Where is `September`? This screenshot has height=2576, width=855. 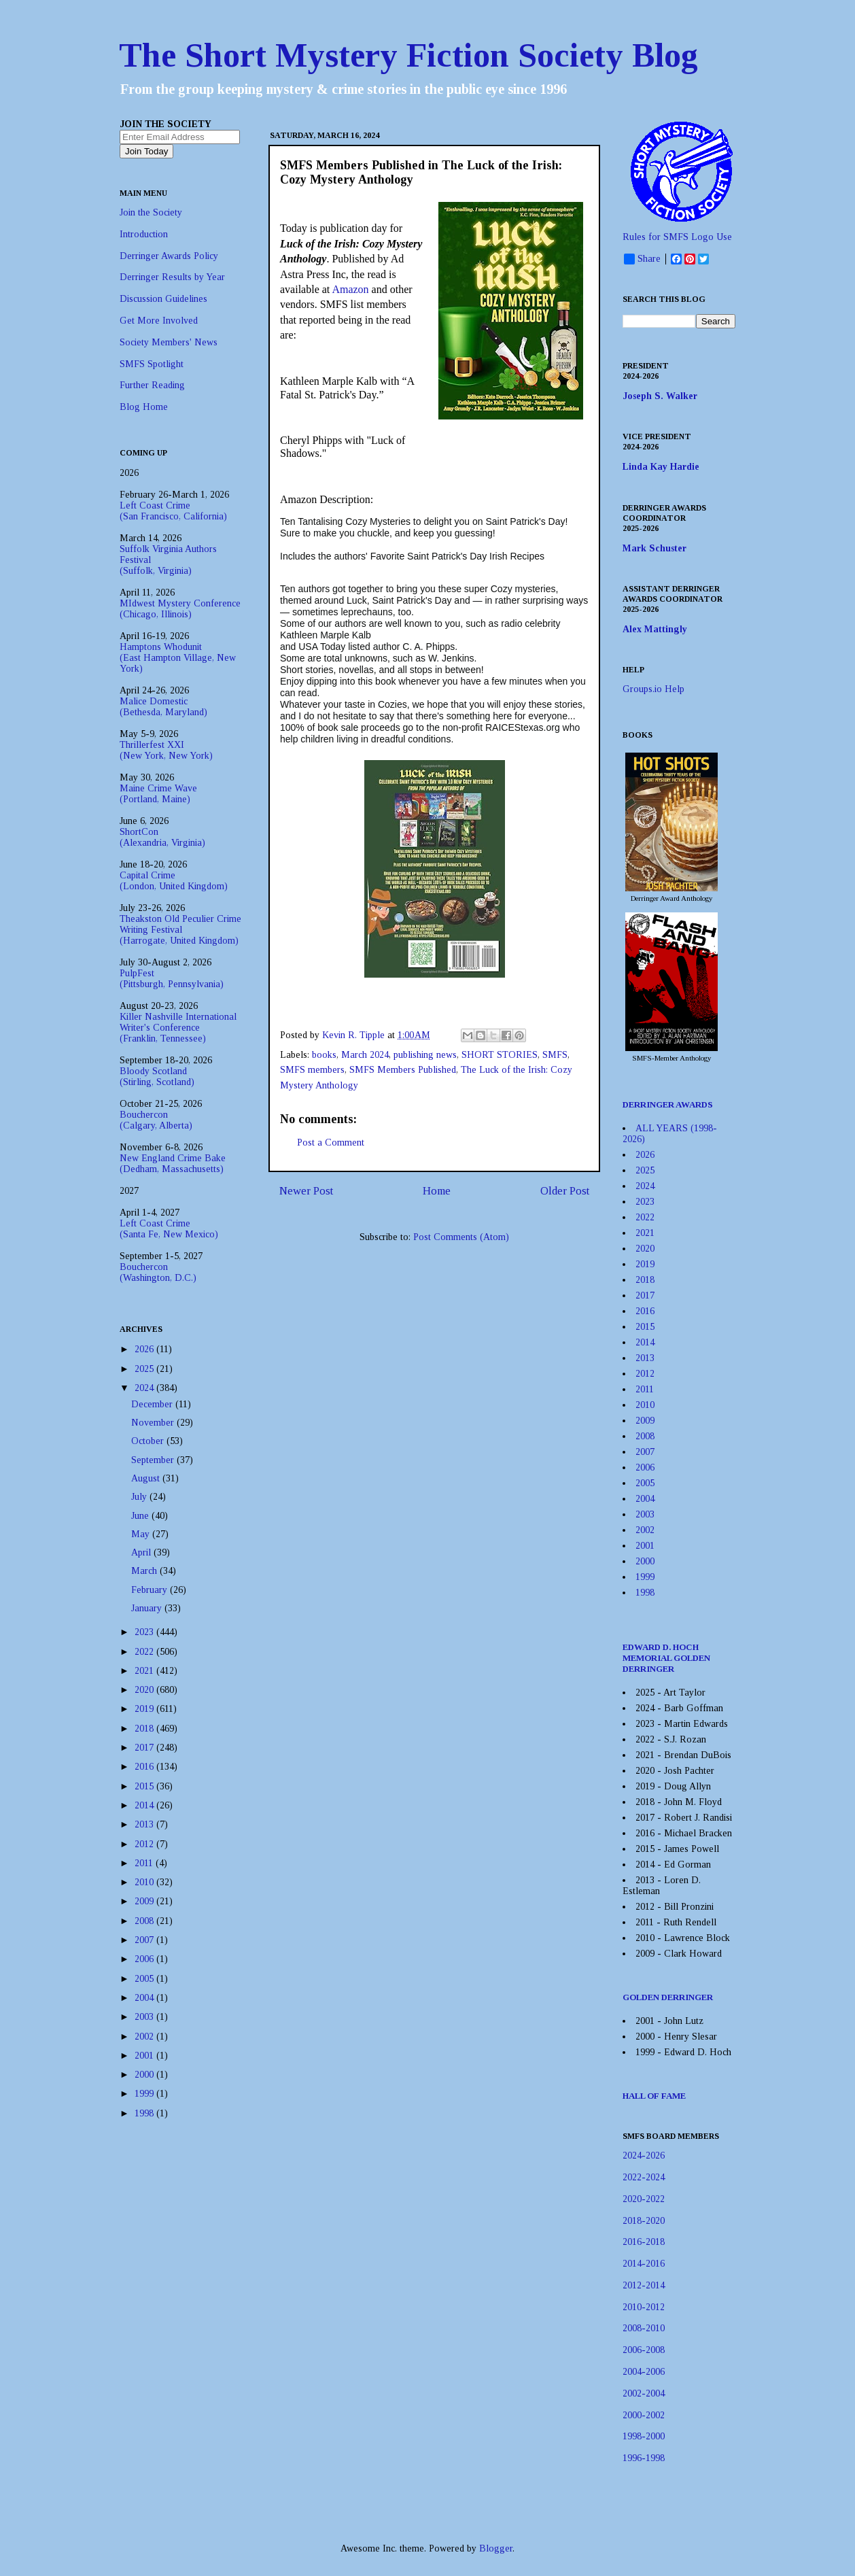 September is located at coordinates (154, 1460).